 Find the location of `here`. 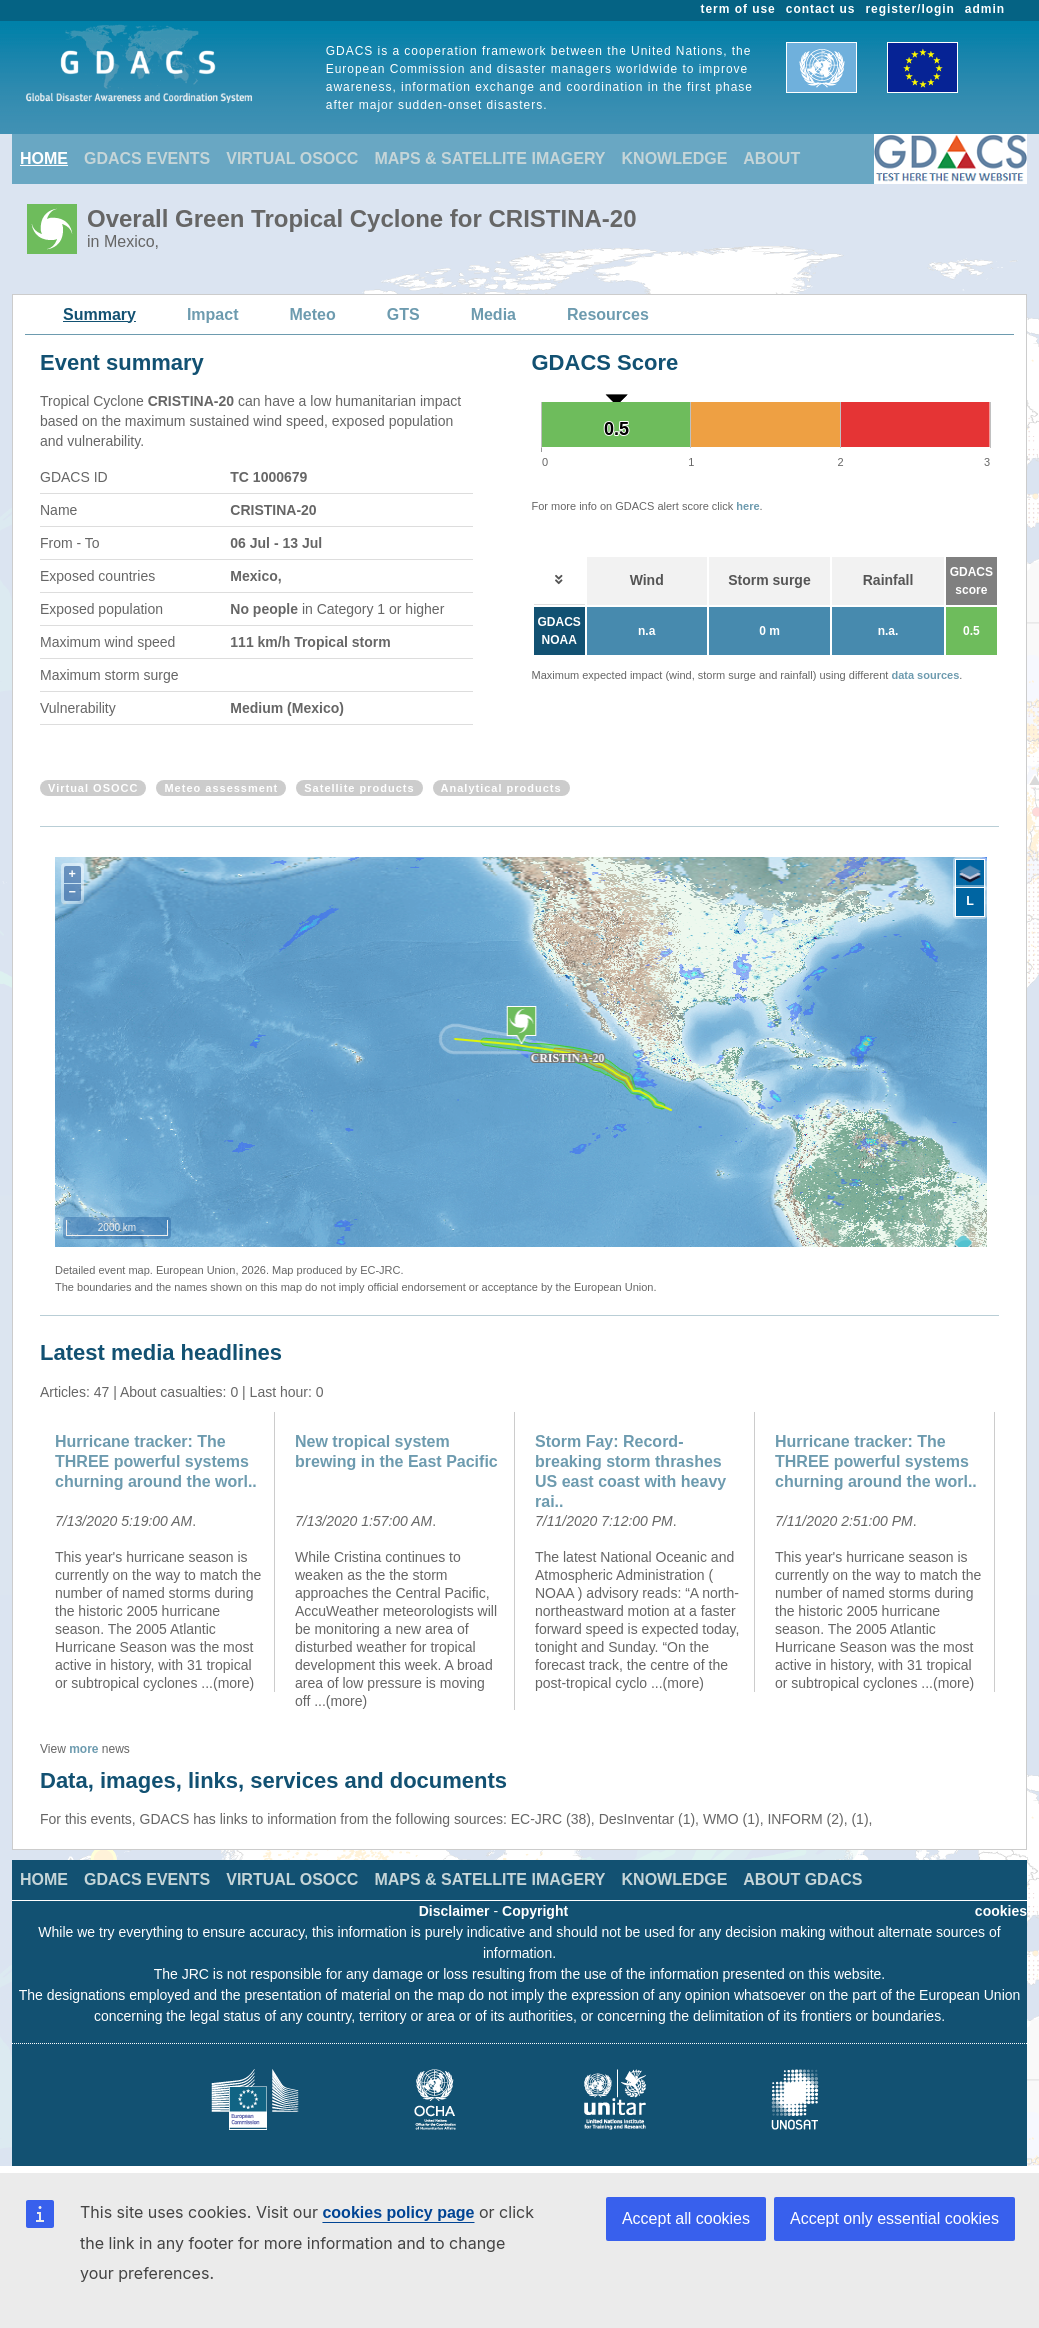

here is located at coordinates (747, 506).